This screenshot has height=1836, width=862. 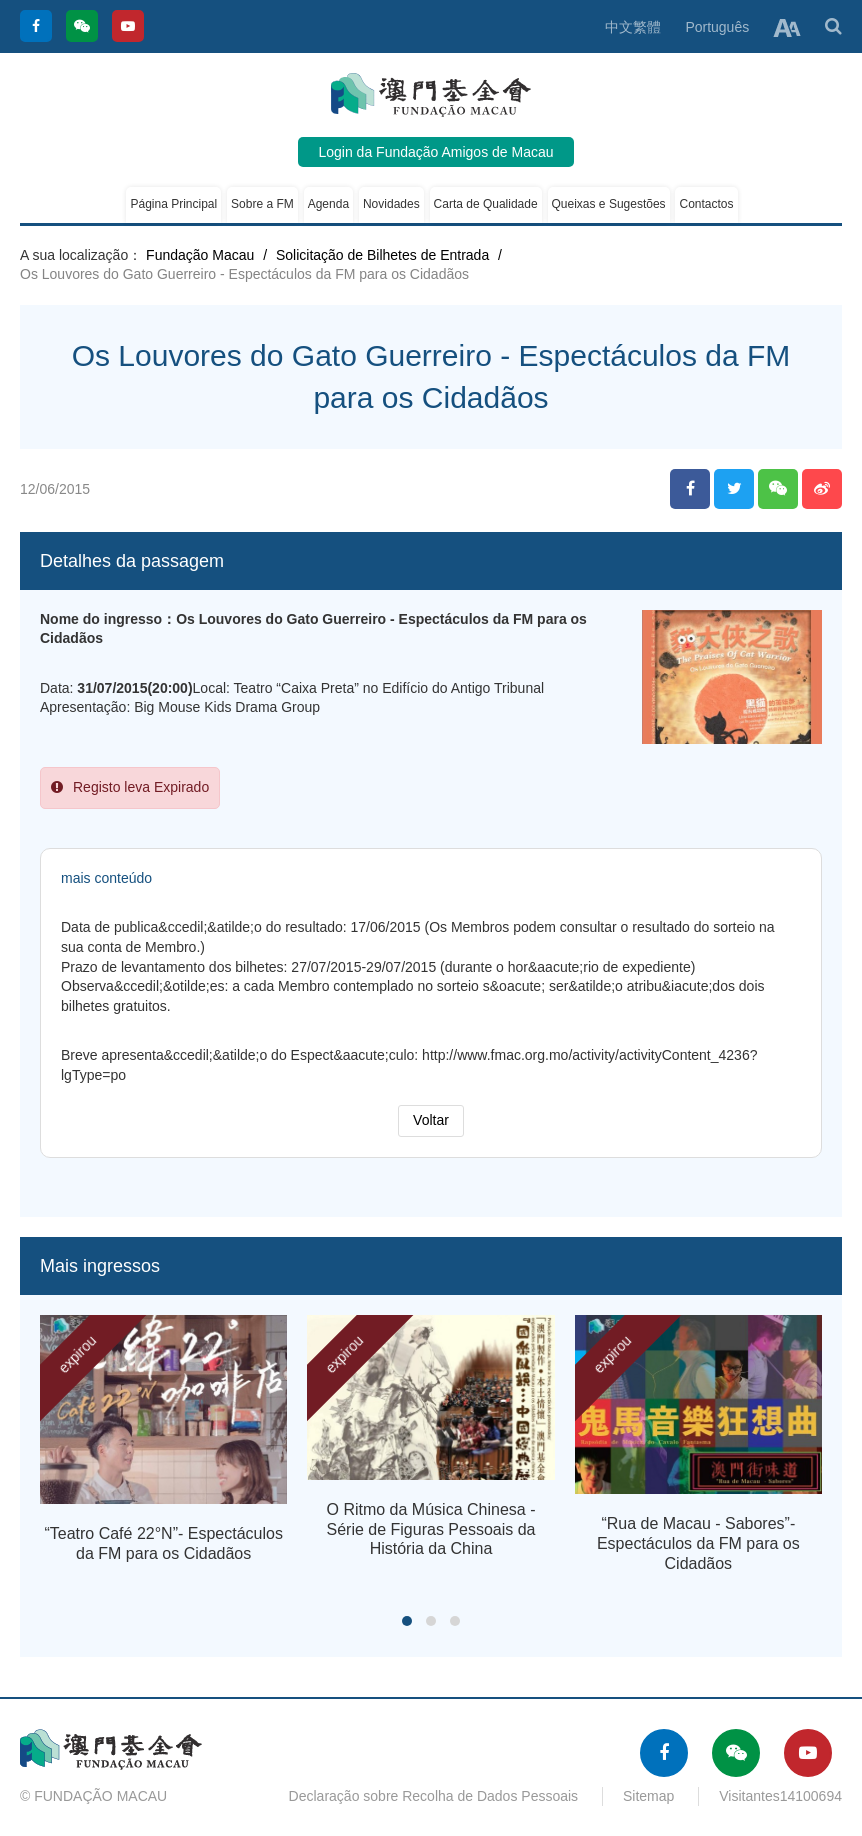 What do you see at coordinates (435, 152) in the screenshot?
I see `Login da Fundação Amigos de Macau` at bounding box center [435, 152].